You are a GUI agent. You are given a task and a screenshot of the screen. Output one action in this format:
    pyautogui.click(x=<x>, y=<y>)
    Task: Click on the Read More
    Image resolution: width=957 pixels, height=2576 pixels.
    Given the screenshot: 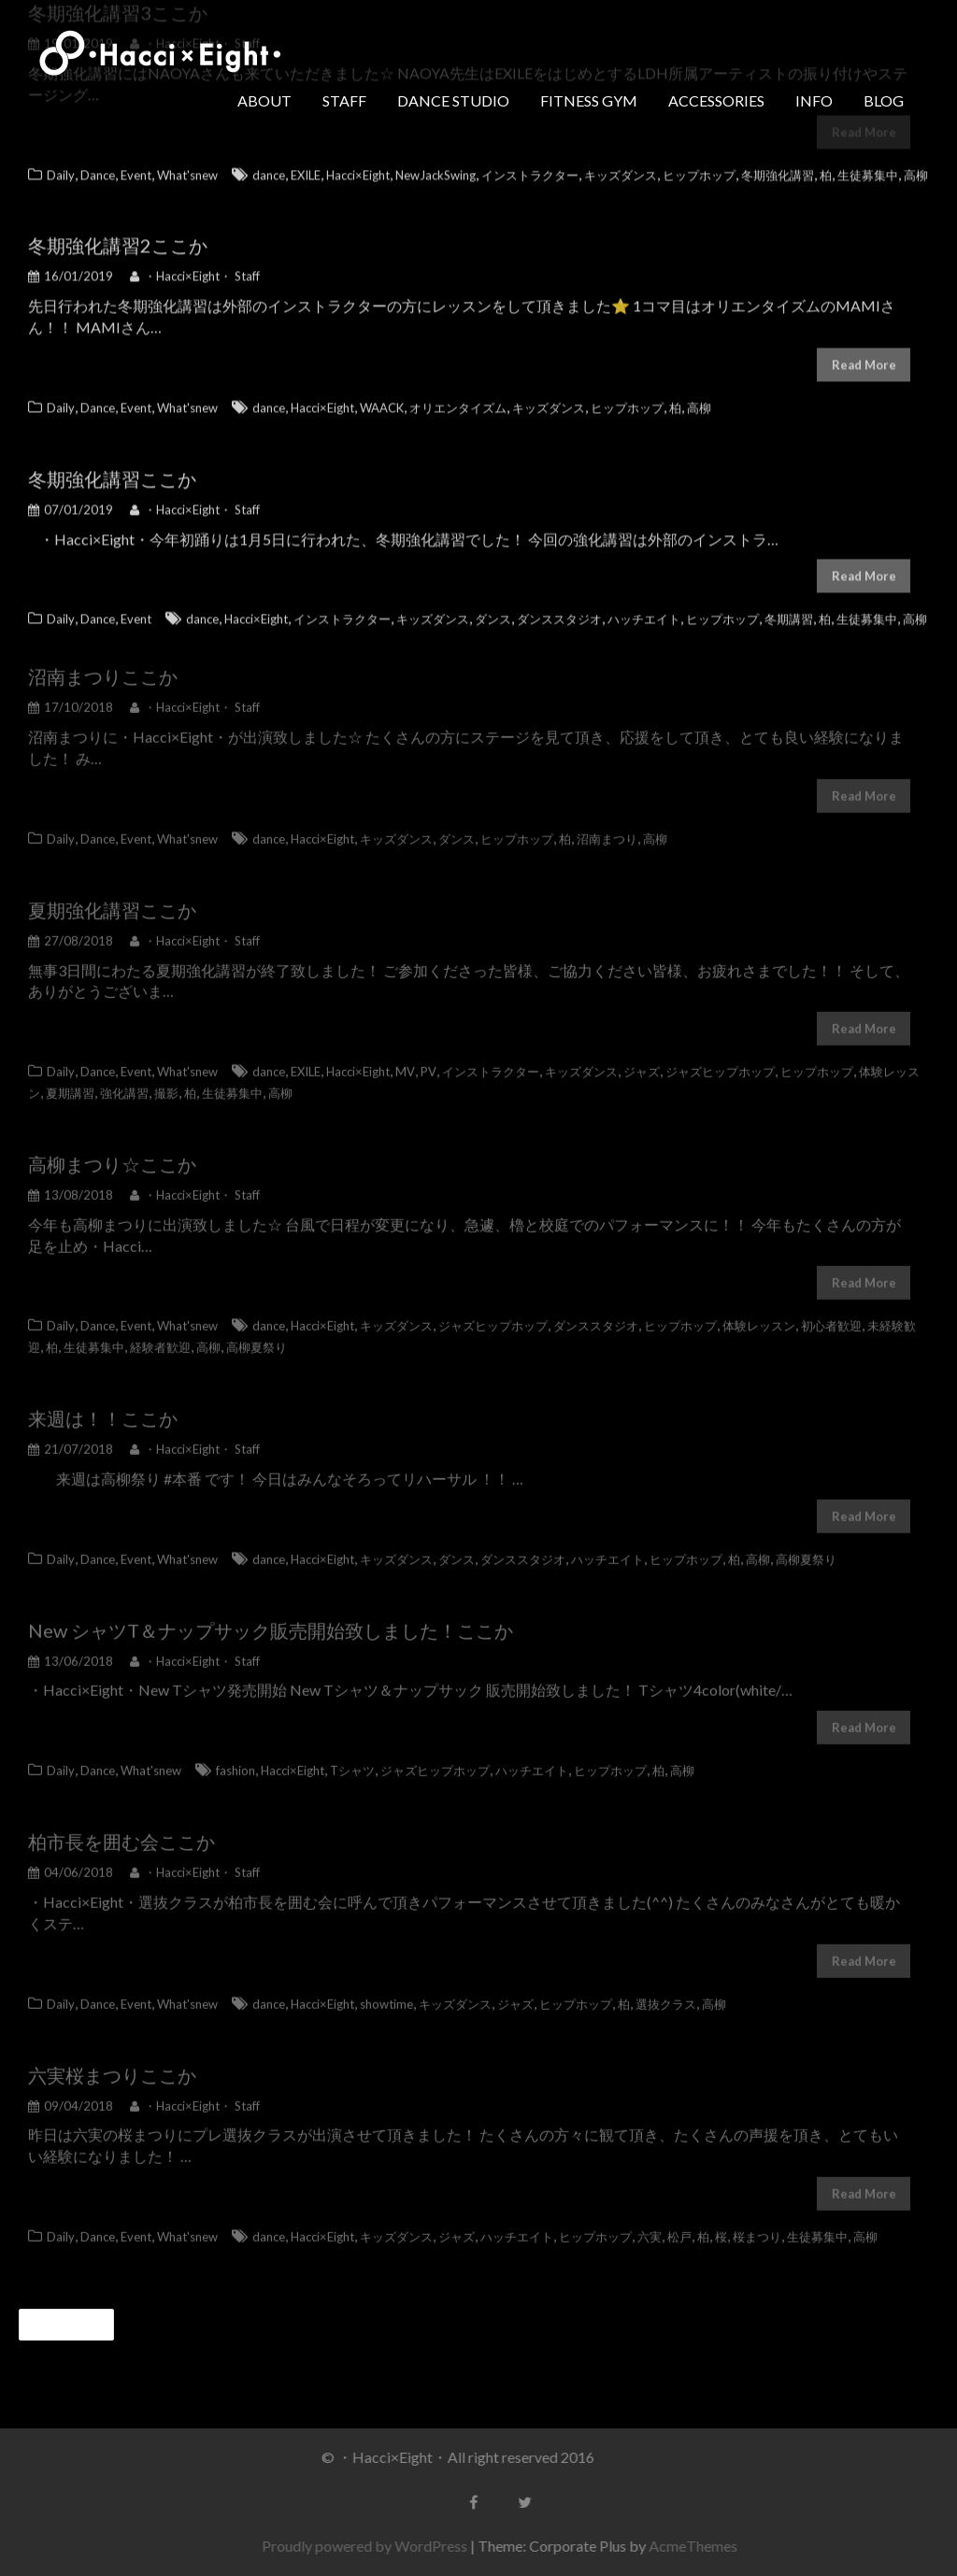 What is the action you would take?
    pyautogui.click(x=864, y=358)
    